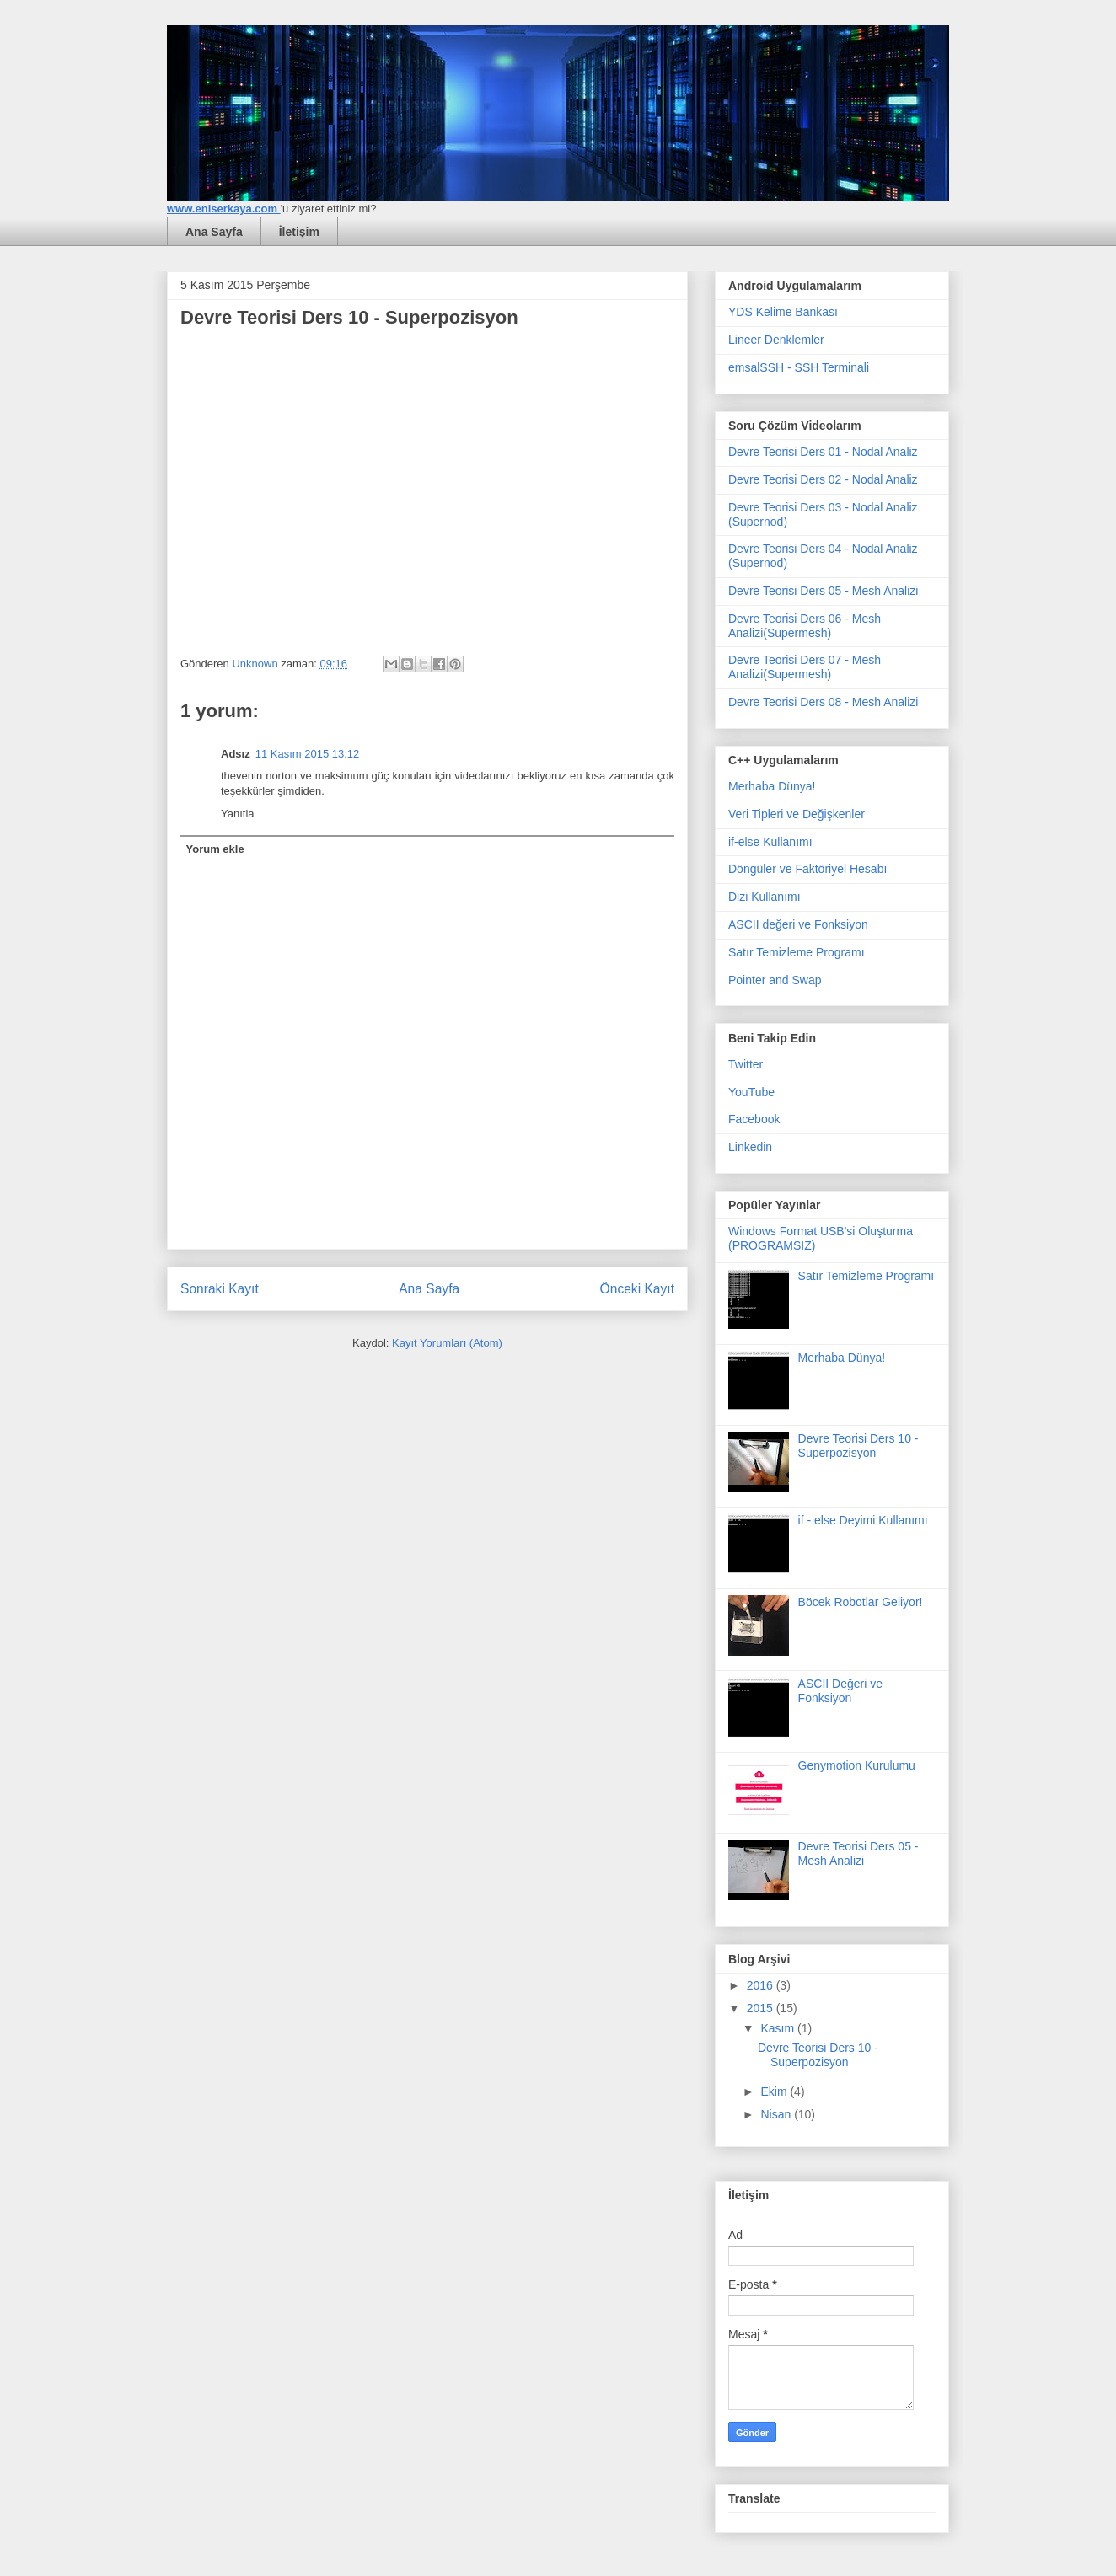  I want to click on Twitter, so click(745, 1064).